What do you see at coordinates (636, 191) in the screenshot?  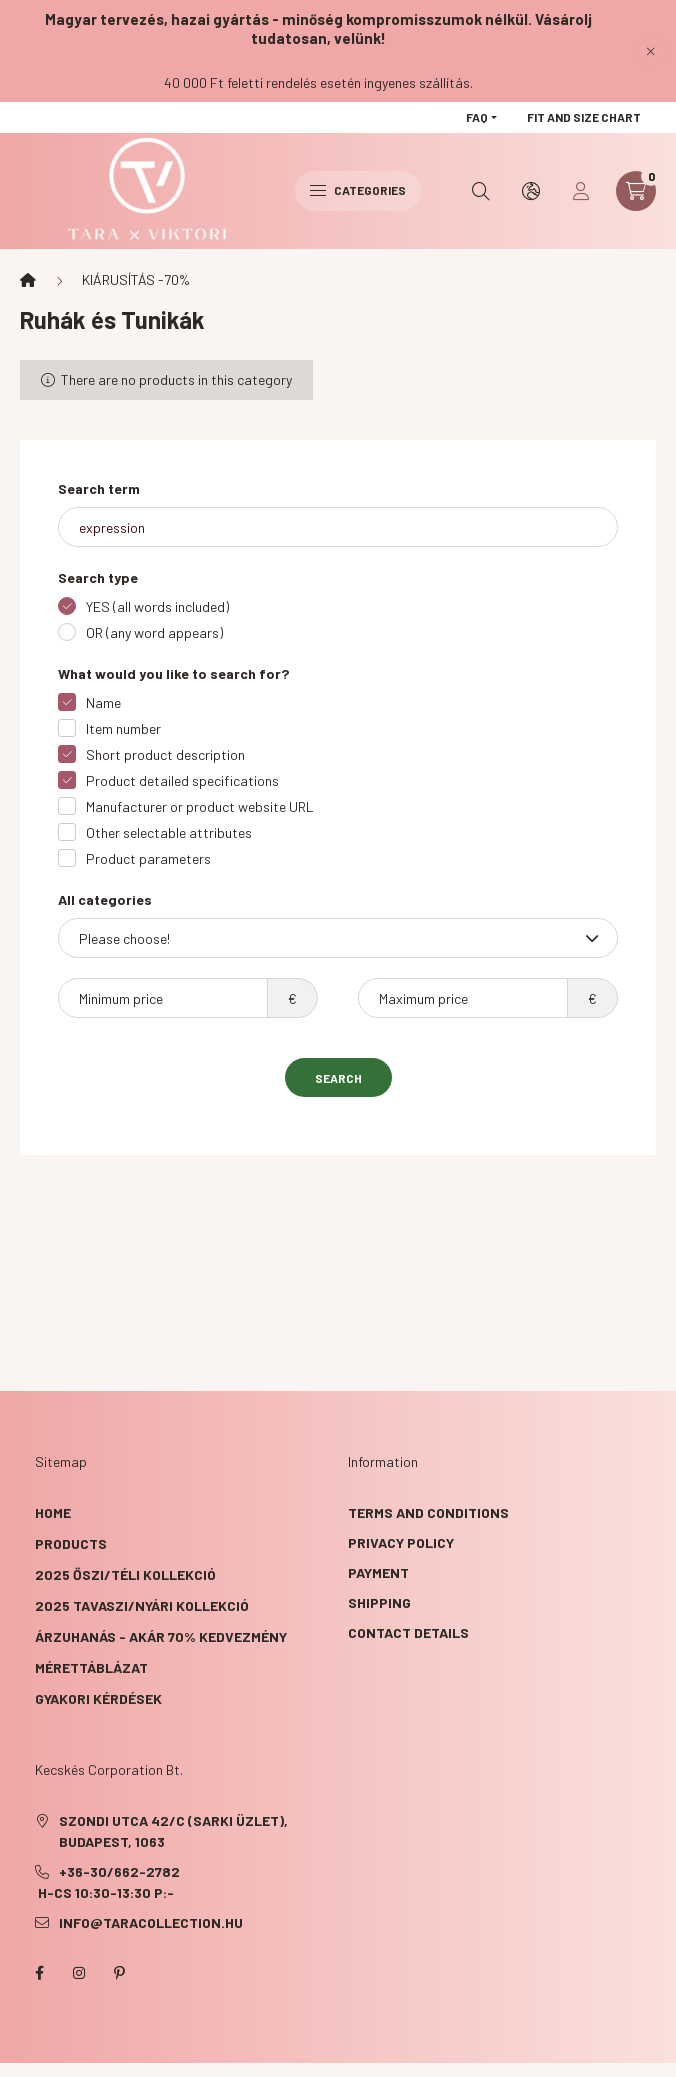 I see `[cart button]` at bounding box center [636, 191].